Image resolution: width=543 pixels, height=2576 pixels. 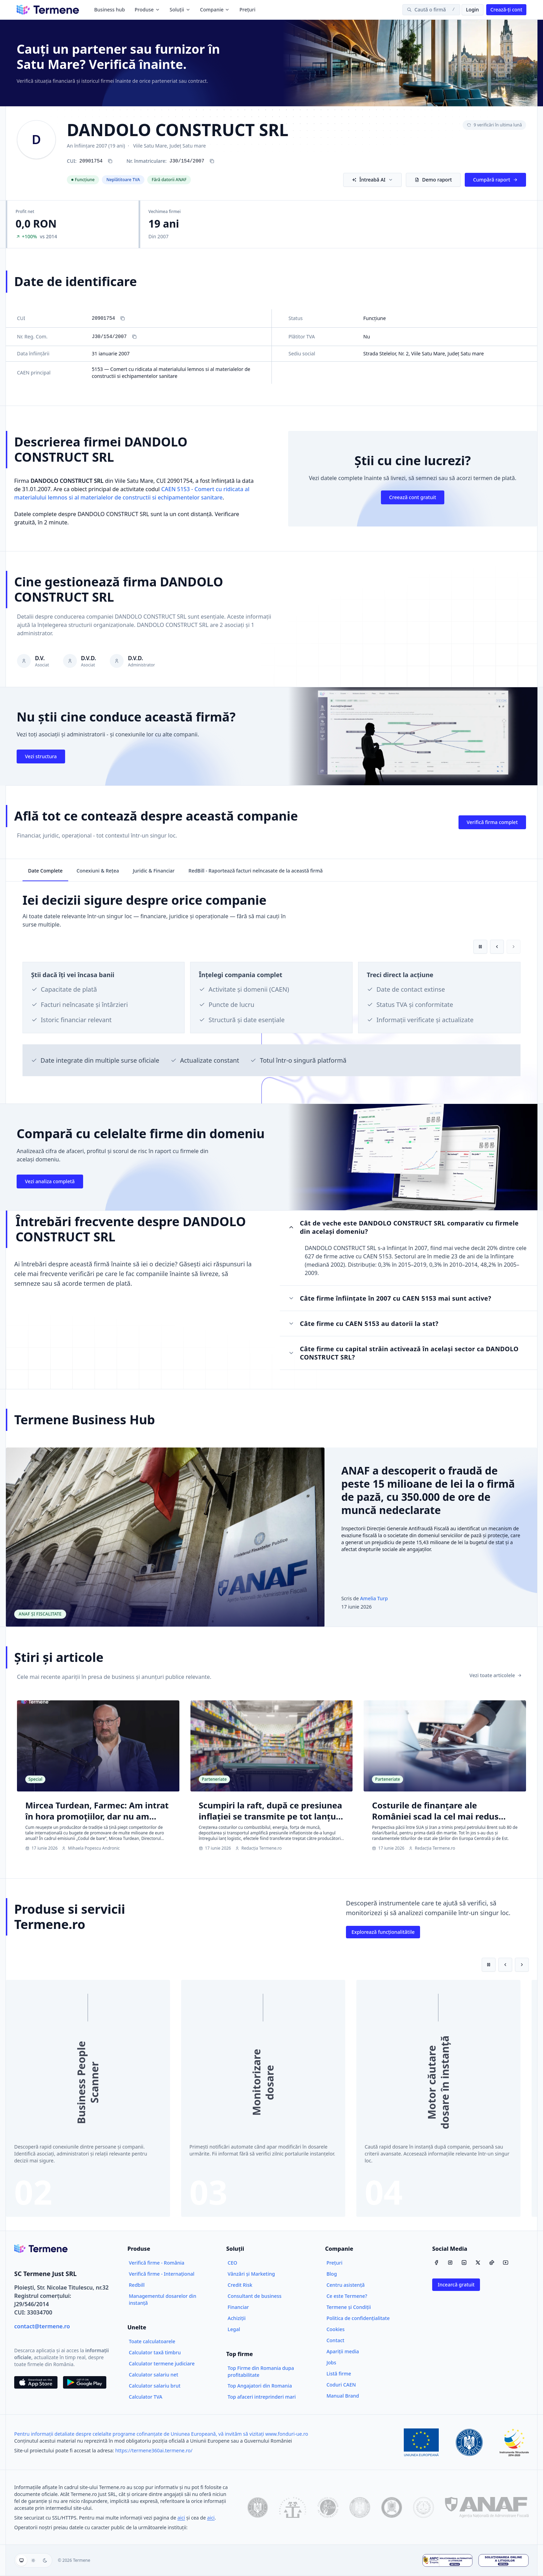 I want to click on [Guvernul României], so click(x=469, y=2442).